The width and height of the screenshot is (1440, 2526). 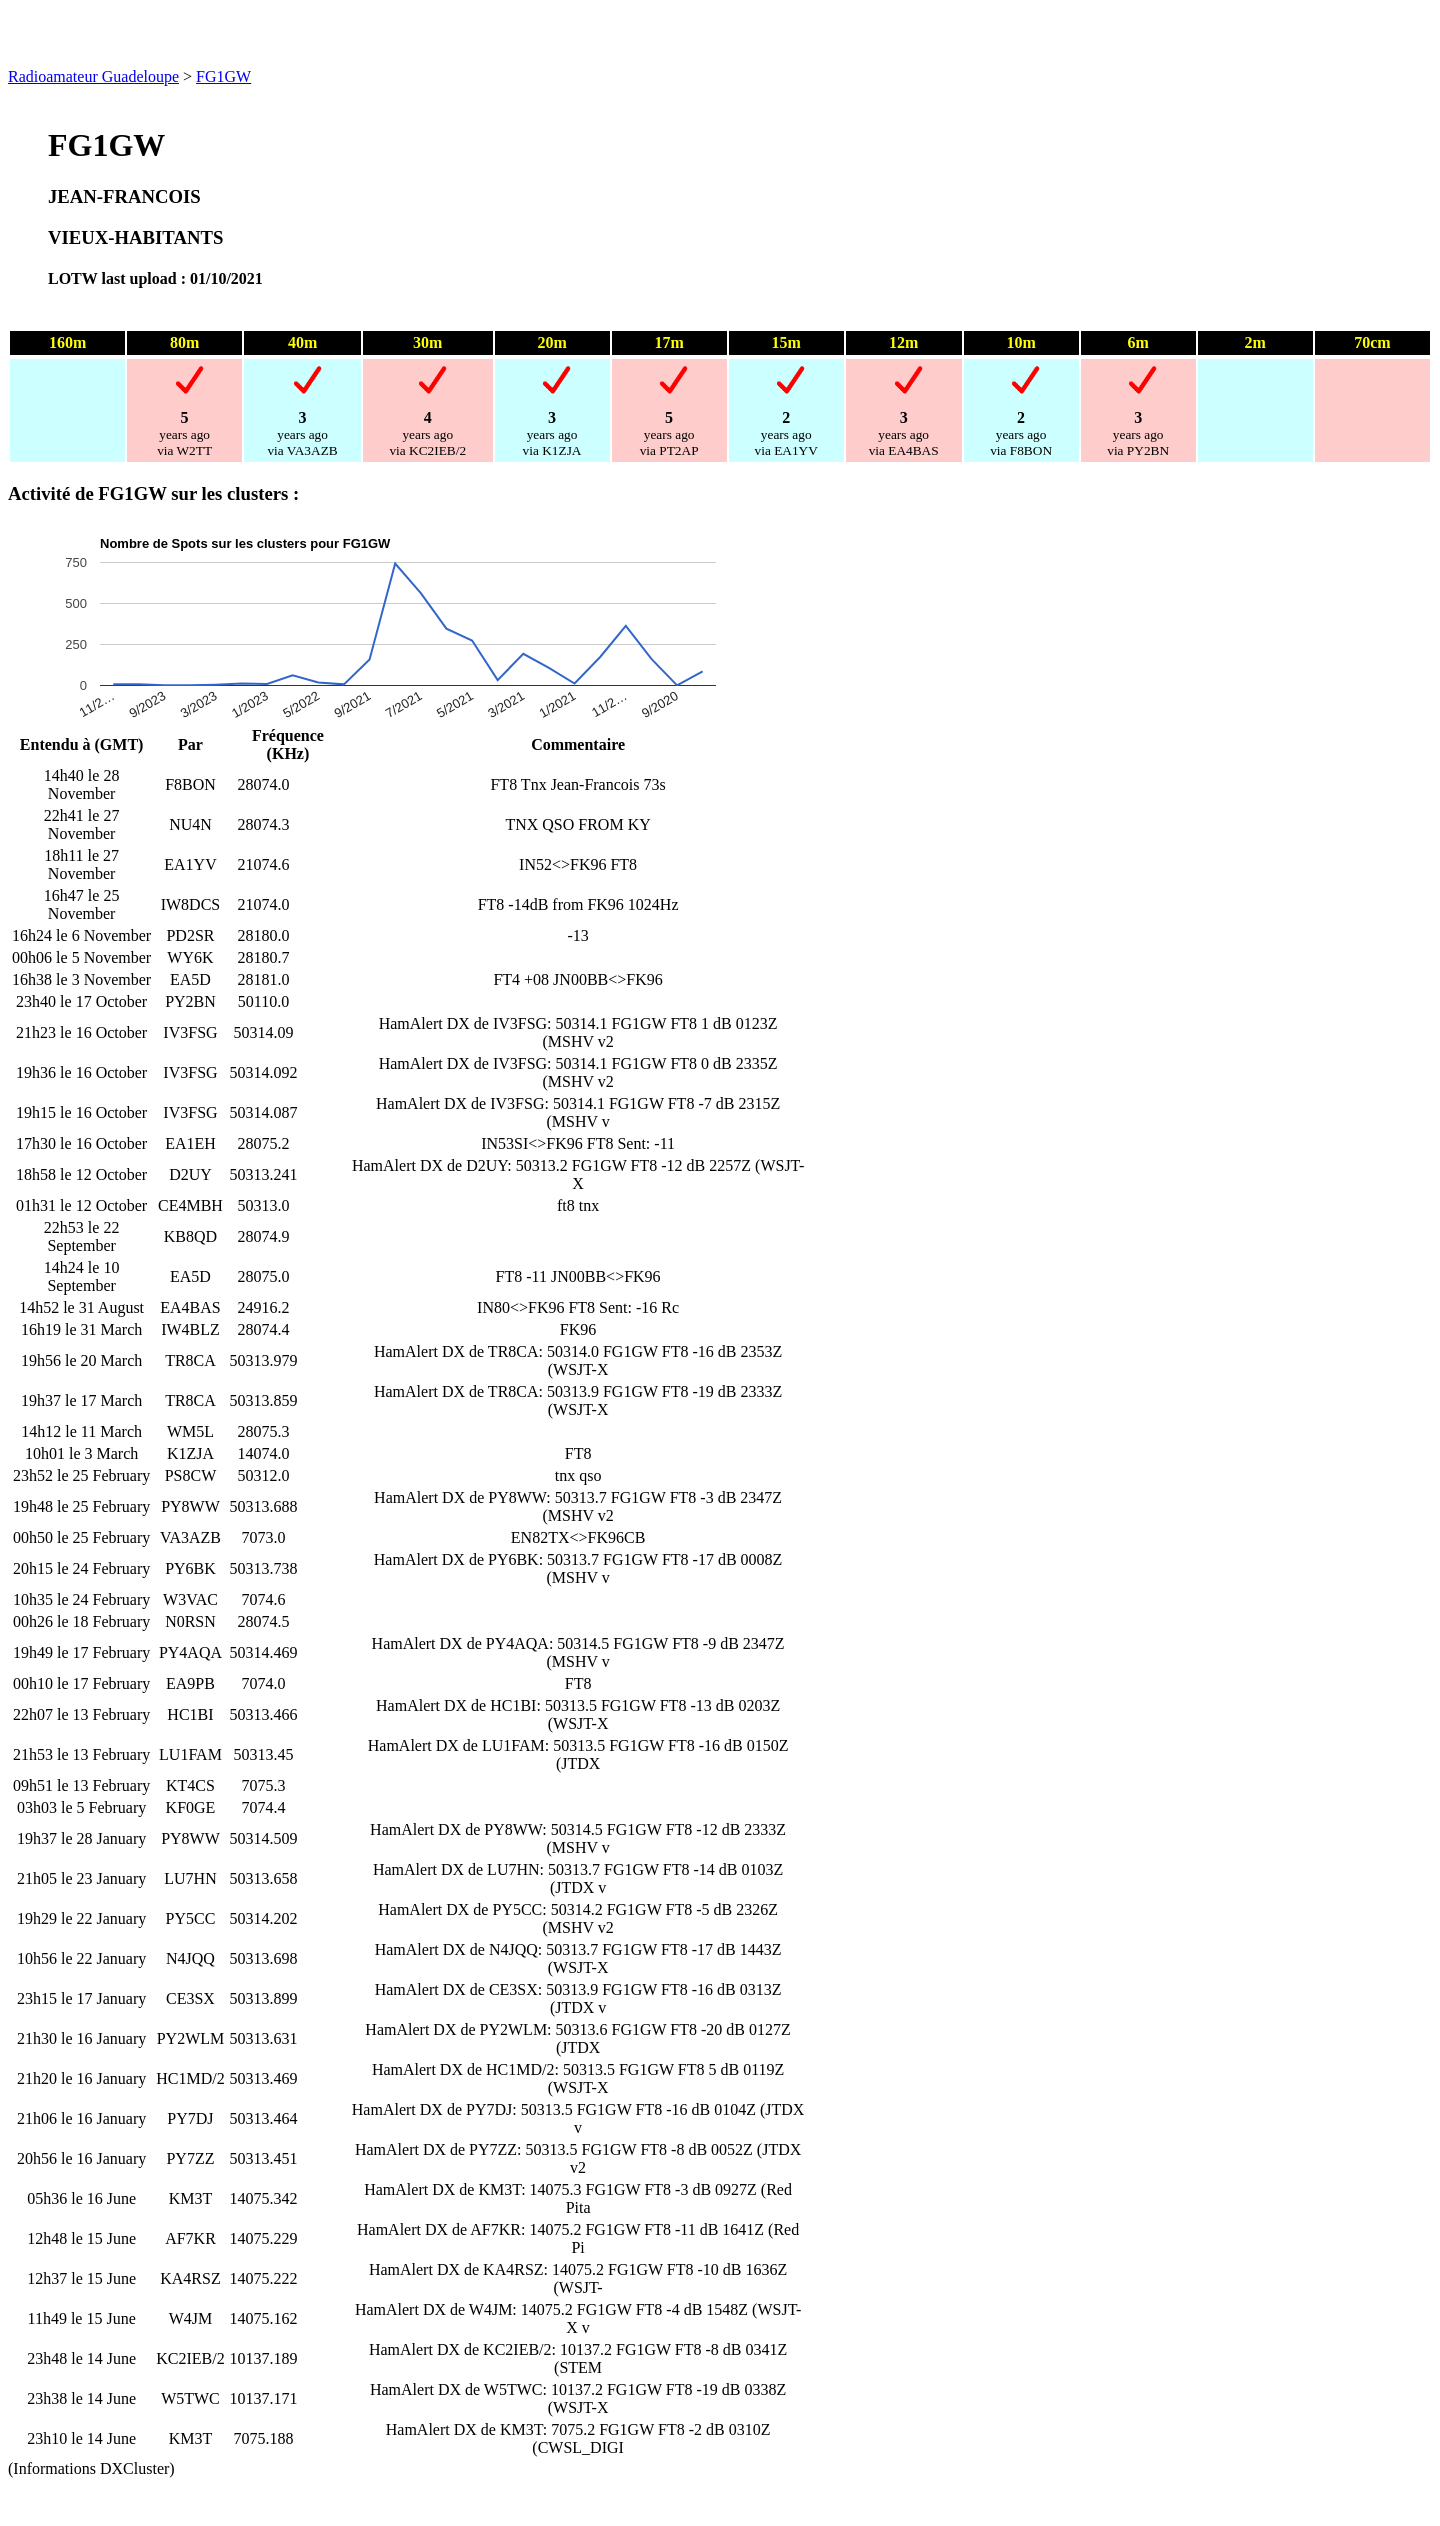 What do you see at coordinates (93, 76) in the screenshot?
I see `Radioamateur Guadeloupe` at bounding box center [93, 76].